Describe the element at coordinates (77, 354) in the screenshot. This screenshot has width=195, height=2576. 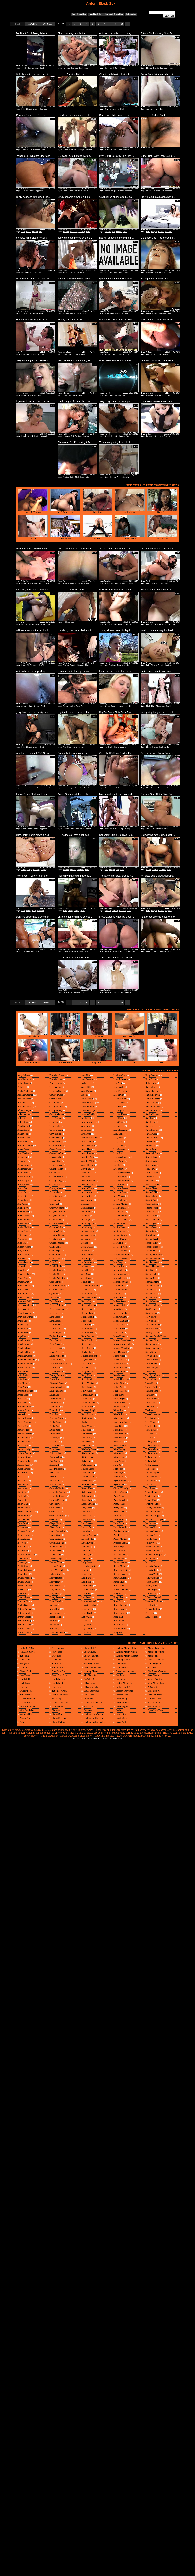
I see `Skinny` at that location.